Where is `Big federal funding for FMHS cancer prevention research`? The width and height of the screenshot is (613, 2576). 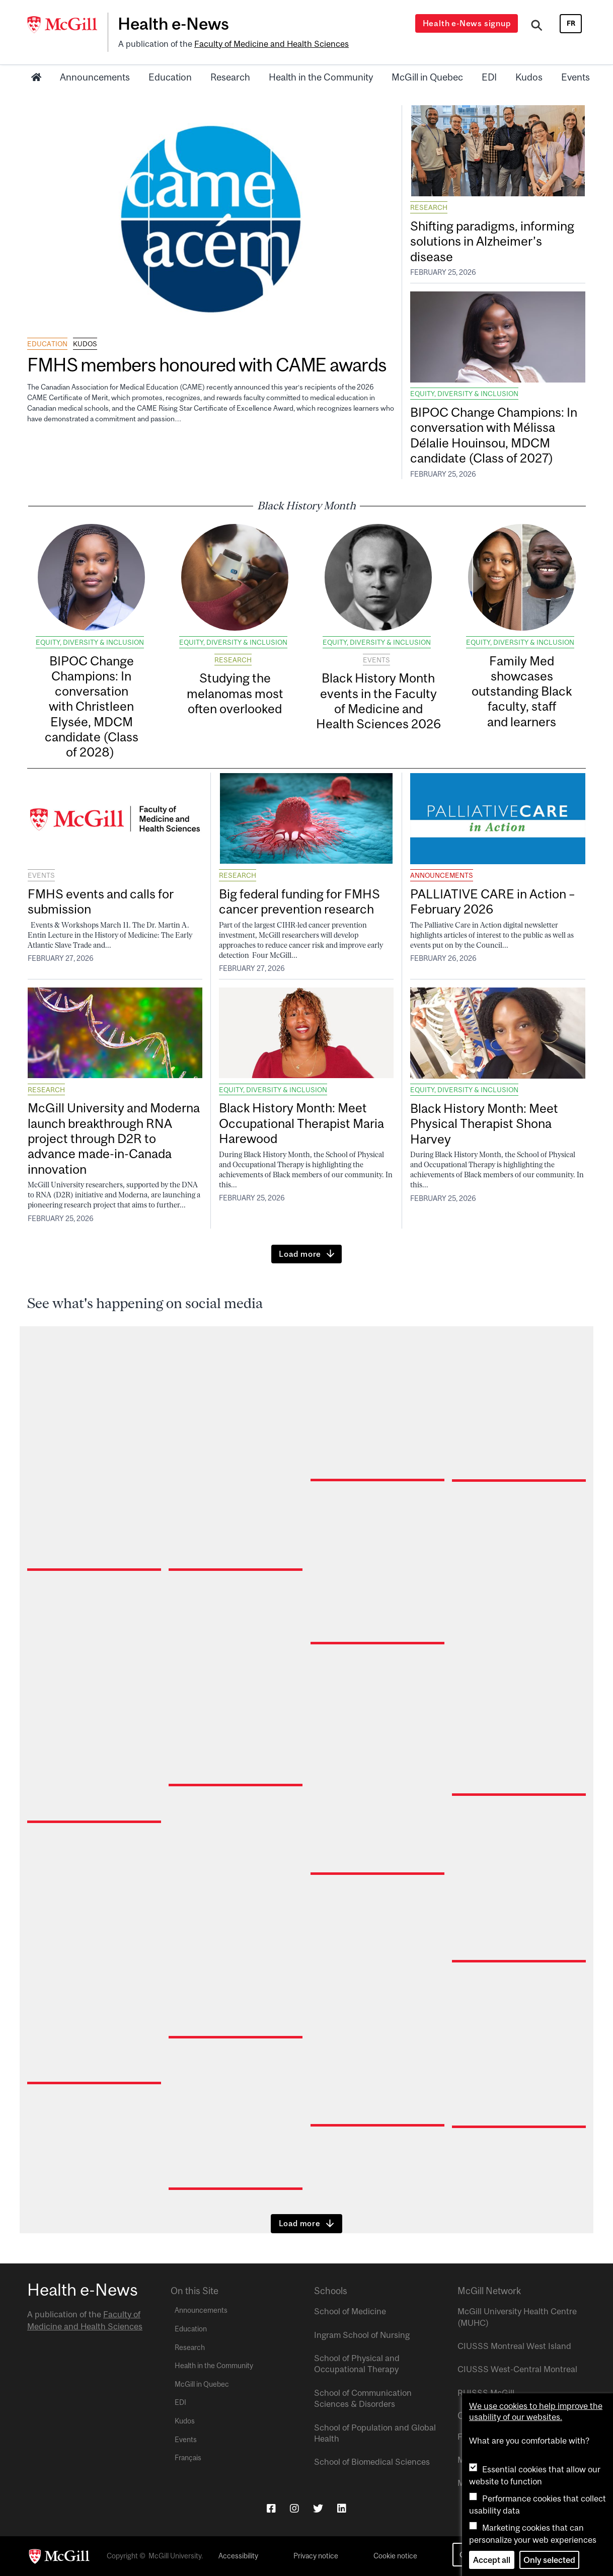
Big federal funding for FMHS cancer prevention research is located at coordinates (299, 901).